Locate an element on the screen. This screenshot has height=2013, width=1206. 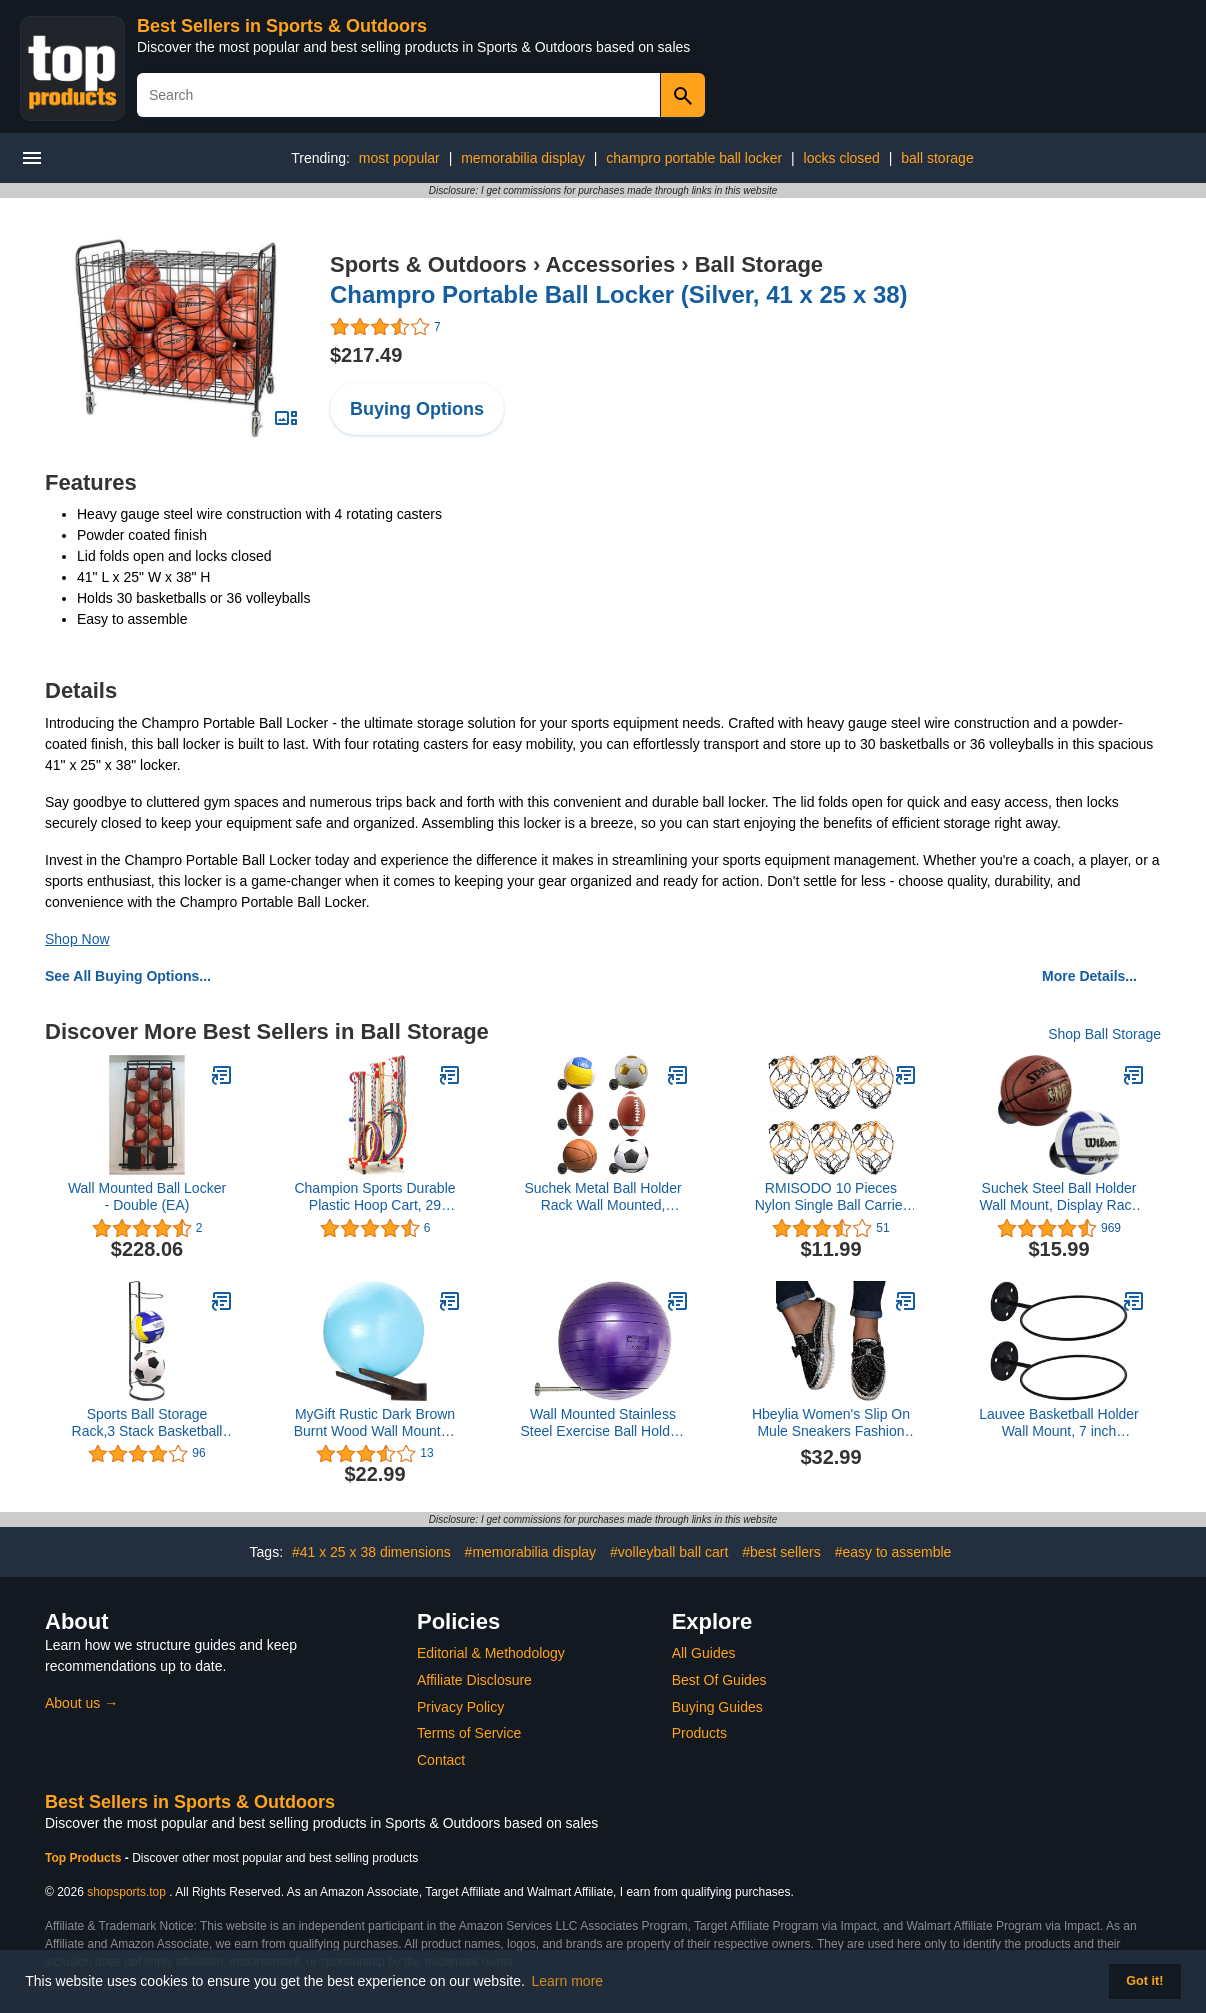
Got it! [button] is located at coordinates (1144, 1981).